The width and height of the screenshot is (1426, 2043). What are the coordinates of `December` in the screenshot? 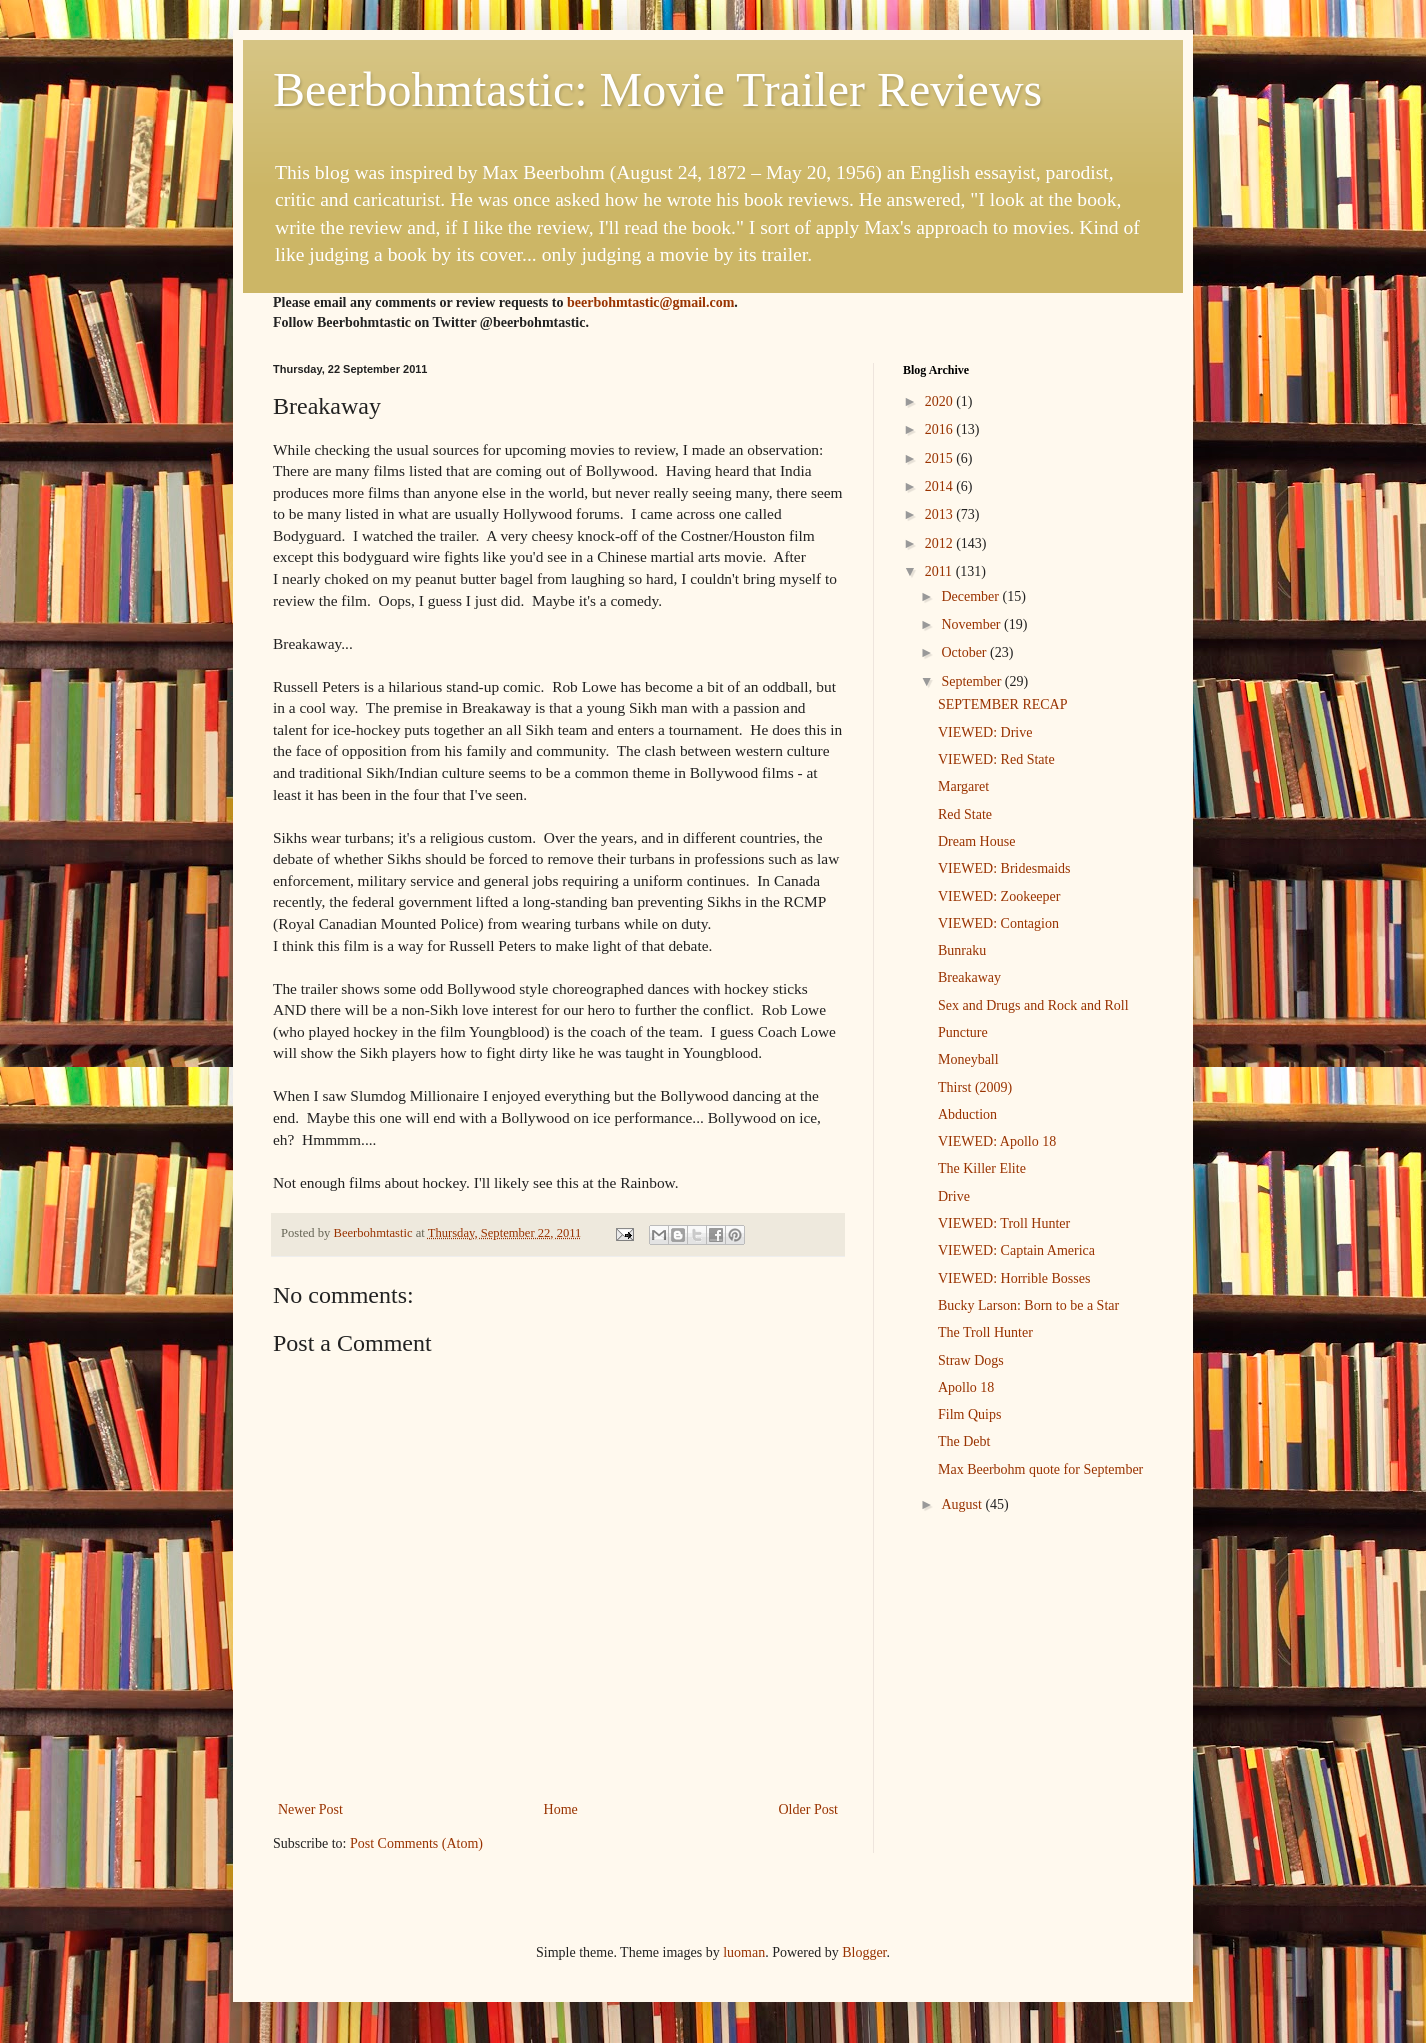 It's located at (971, 596).